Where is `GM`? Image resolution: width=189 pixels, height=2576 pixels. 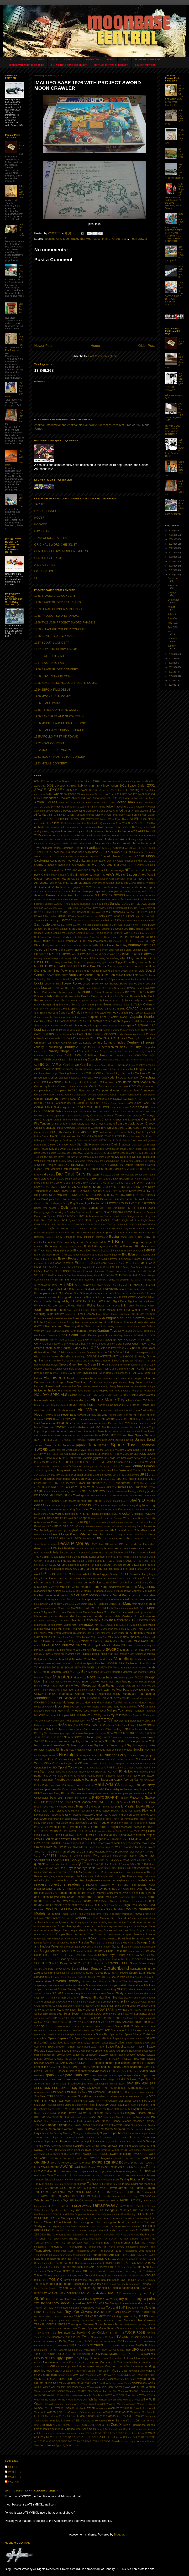 GM is located at coordinates (36, 1356).